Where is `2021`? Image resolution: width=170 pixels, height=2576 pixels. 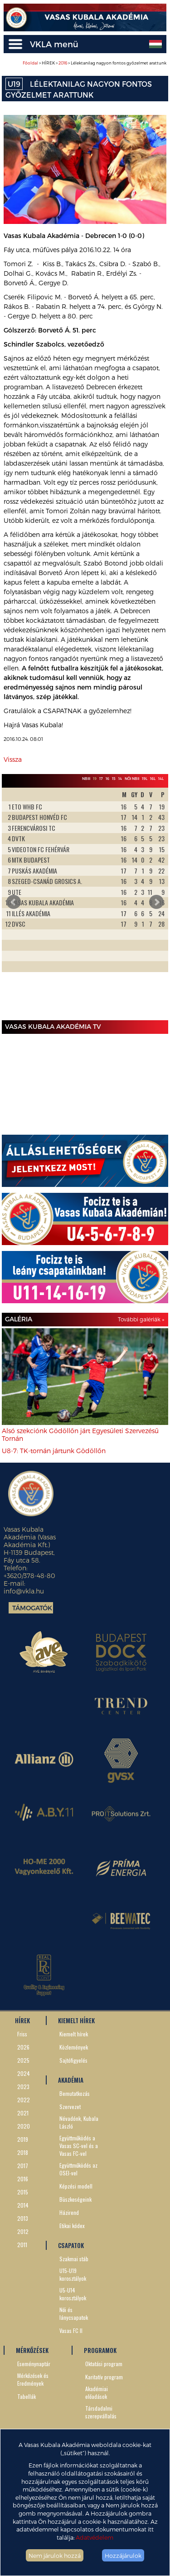
2021 is located at coordinates (23, 2113).